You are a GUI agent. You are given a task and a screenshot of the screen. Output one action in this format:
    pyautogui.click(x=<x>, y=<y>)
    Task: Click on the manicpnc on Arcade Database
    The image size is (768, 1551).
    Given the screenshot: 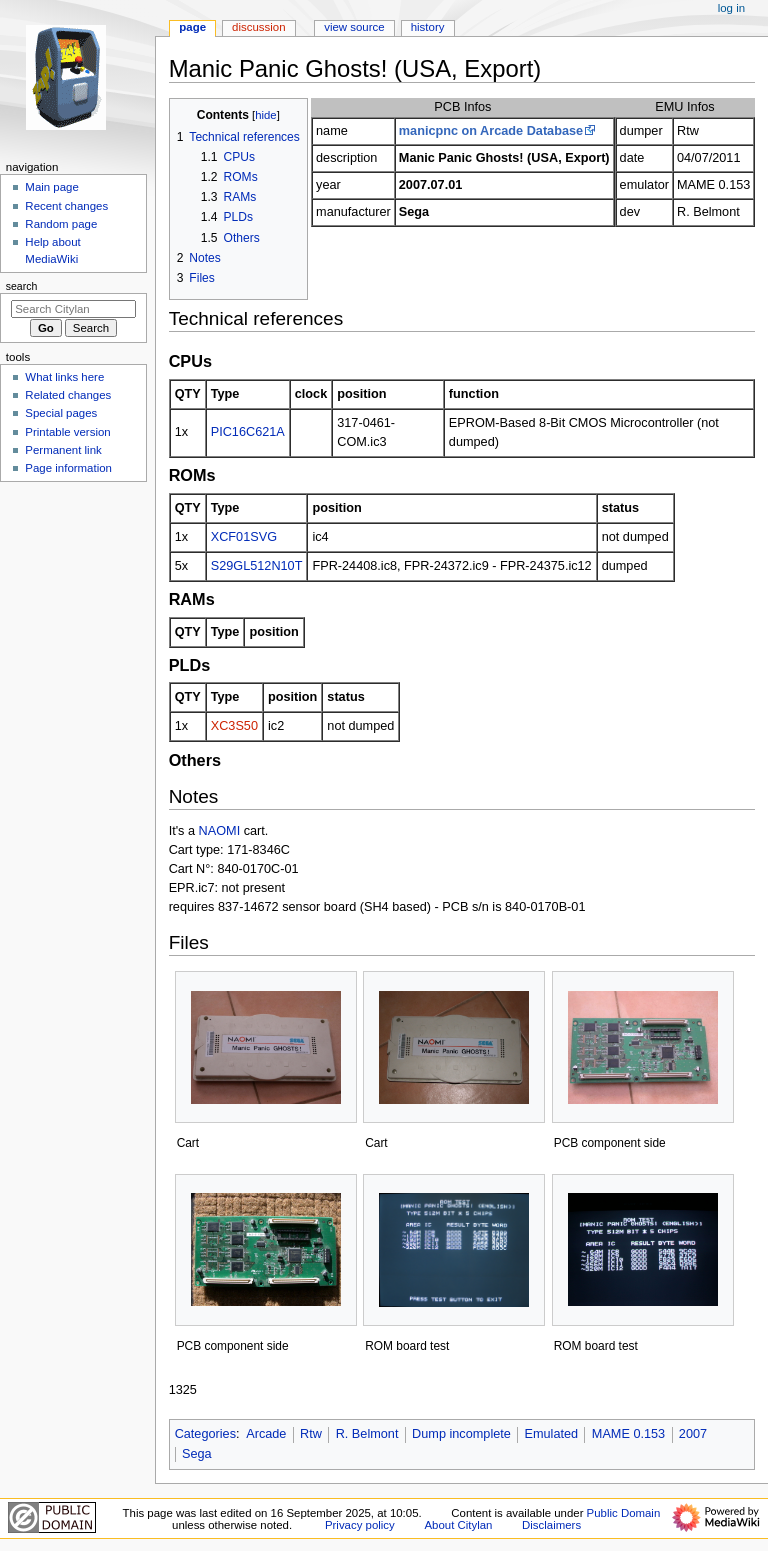 What is the action you would take?
    pyautogui.click(x=491, y=131)
    